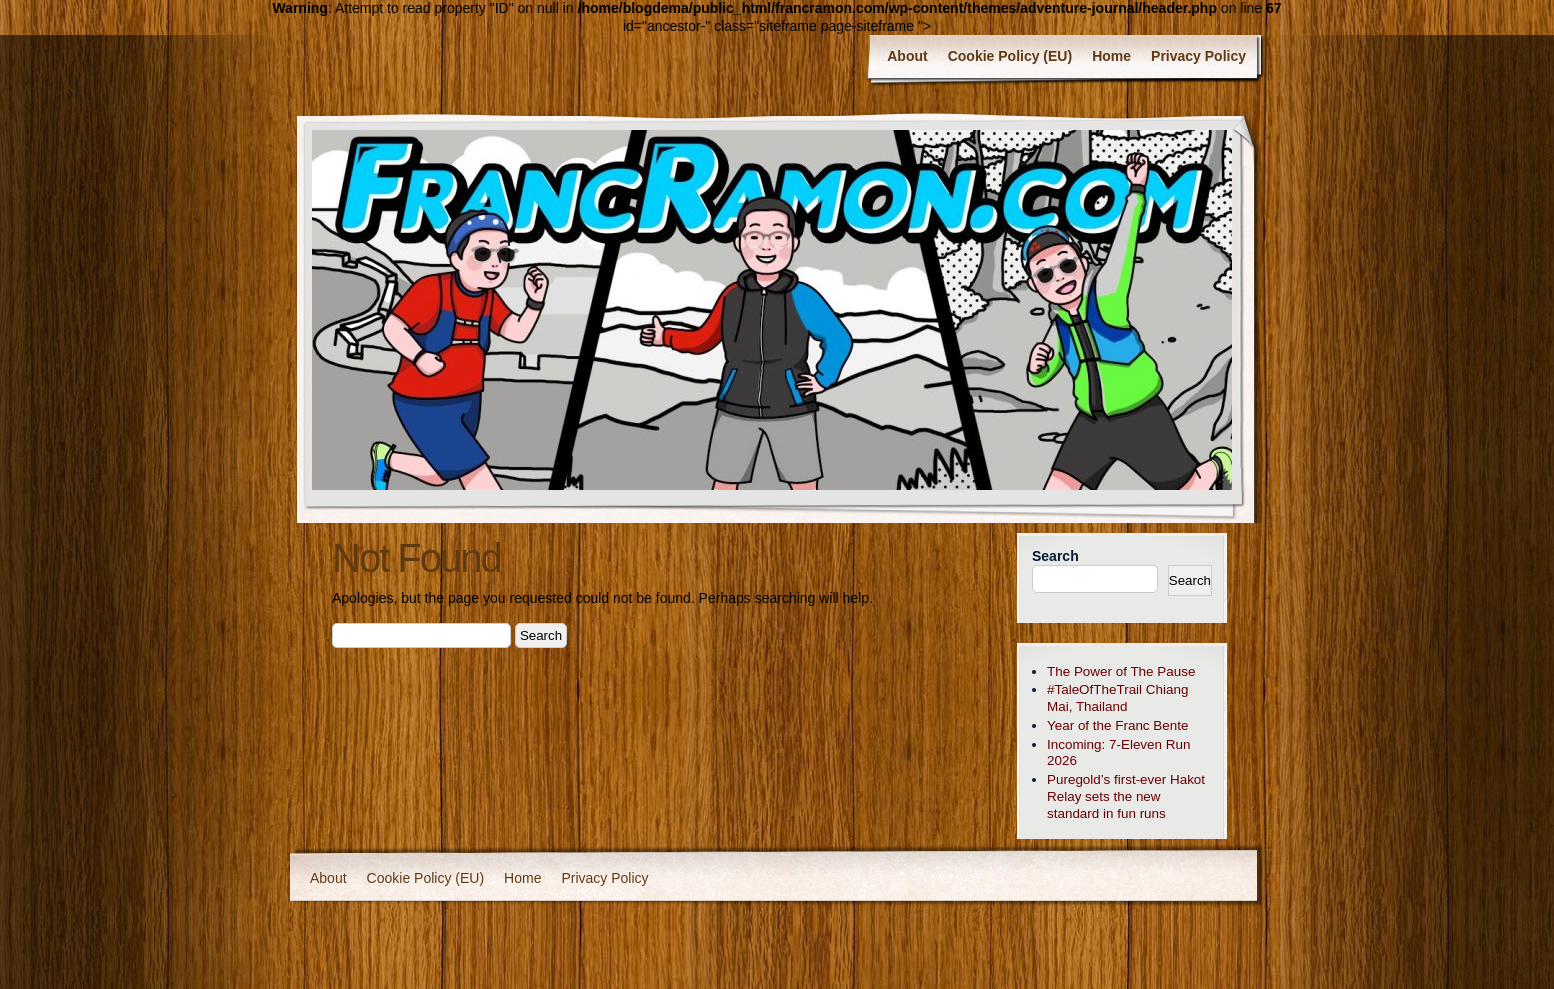 The image size is (1554, 989). I want to click on About, so click(907, 56).